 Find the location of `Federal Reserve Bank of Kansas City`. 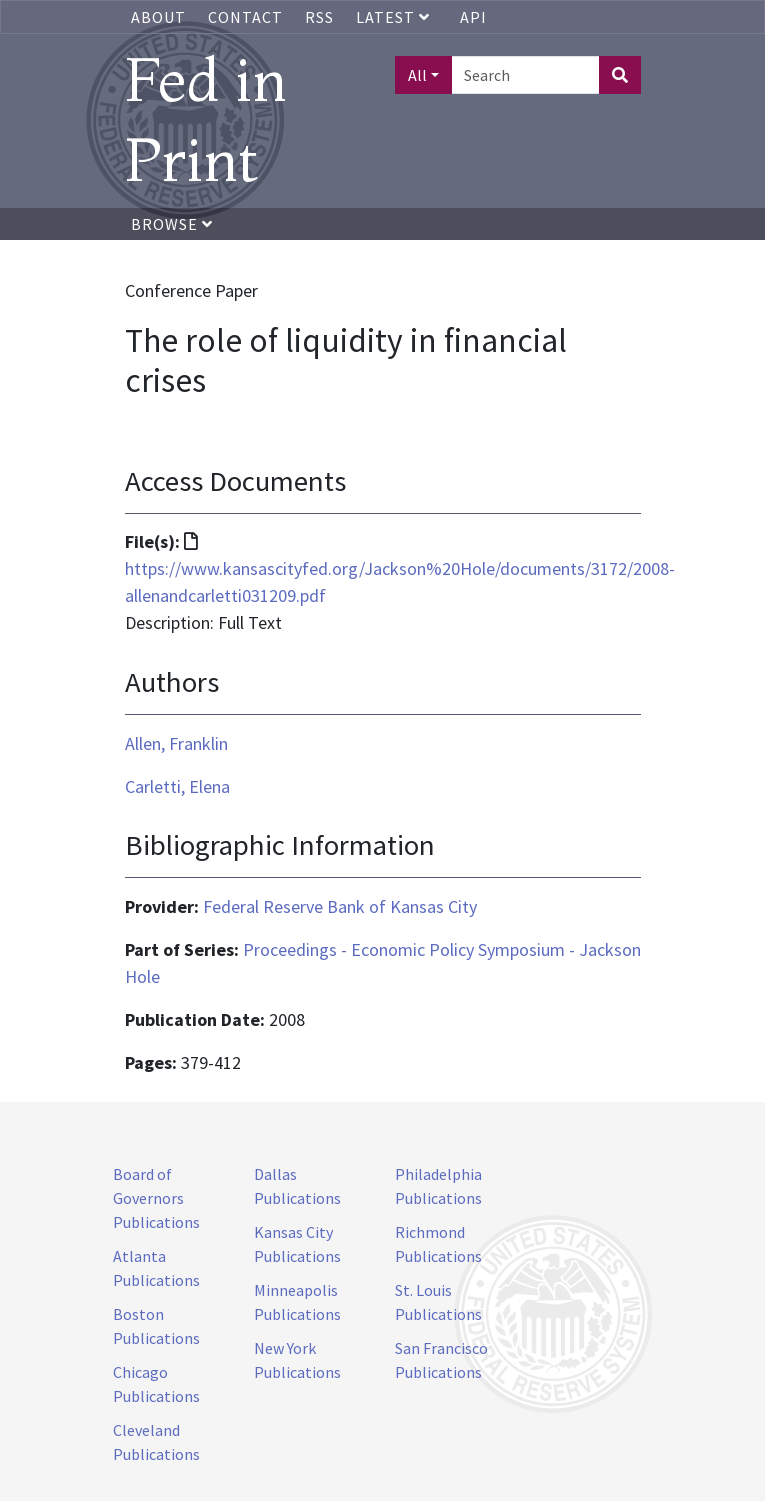

Federal Reserve Bank of Kansas City is located at coordinates (340, 906).